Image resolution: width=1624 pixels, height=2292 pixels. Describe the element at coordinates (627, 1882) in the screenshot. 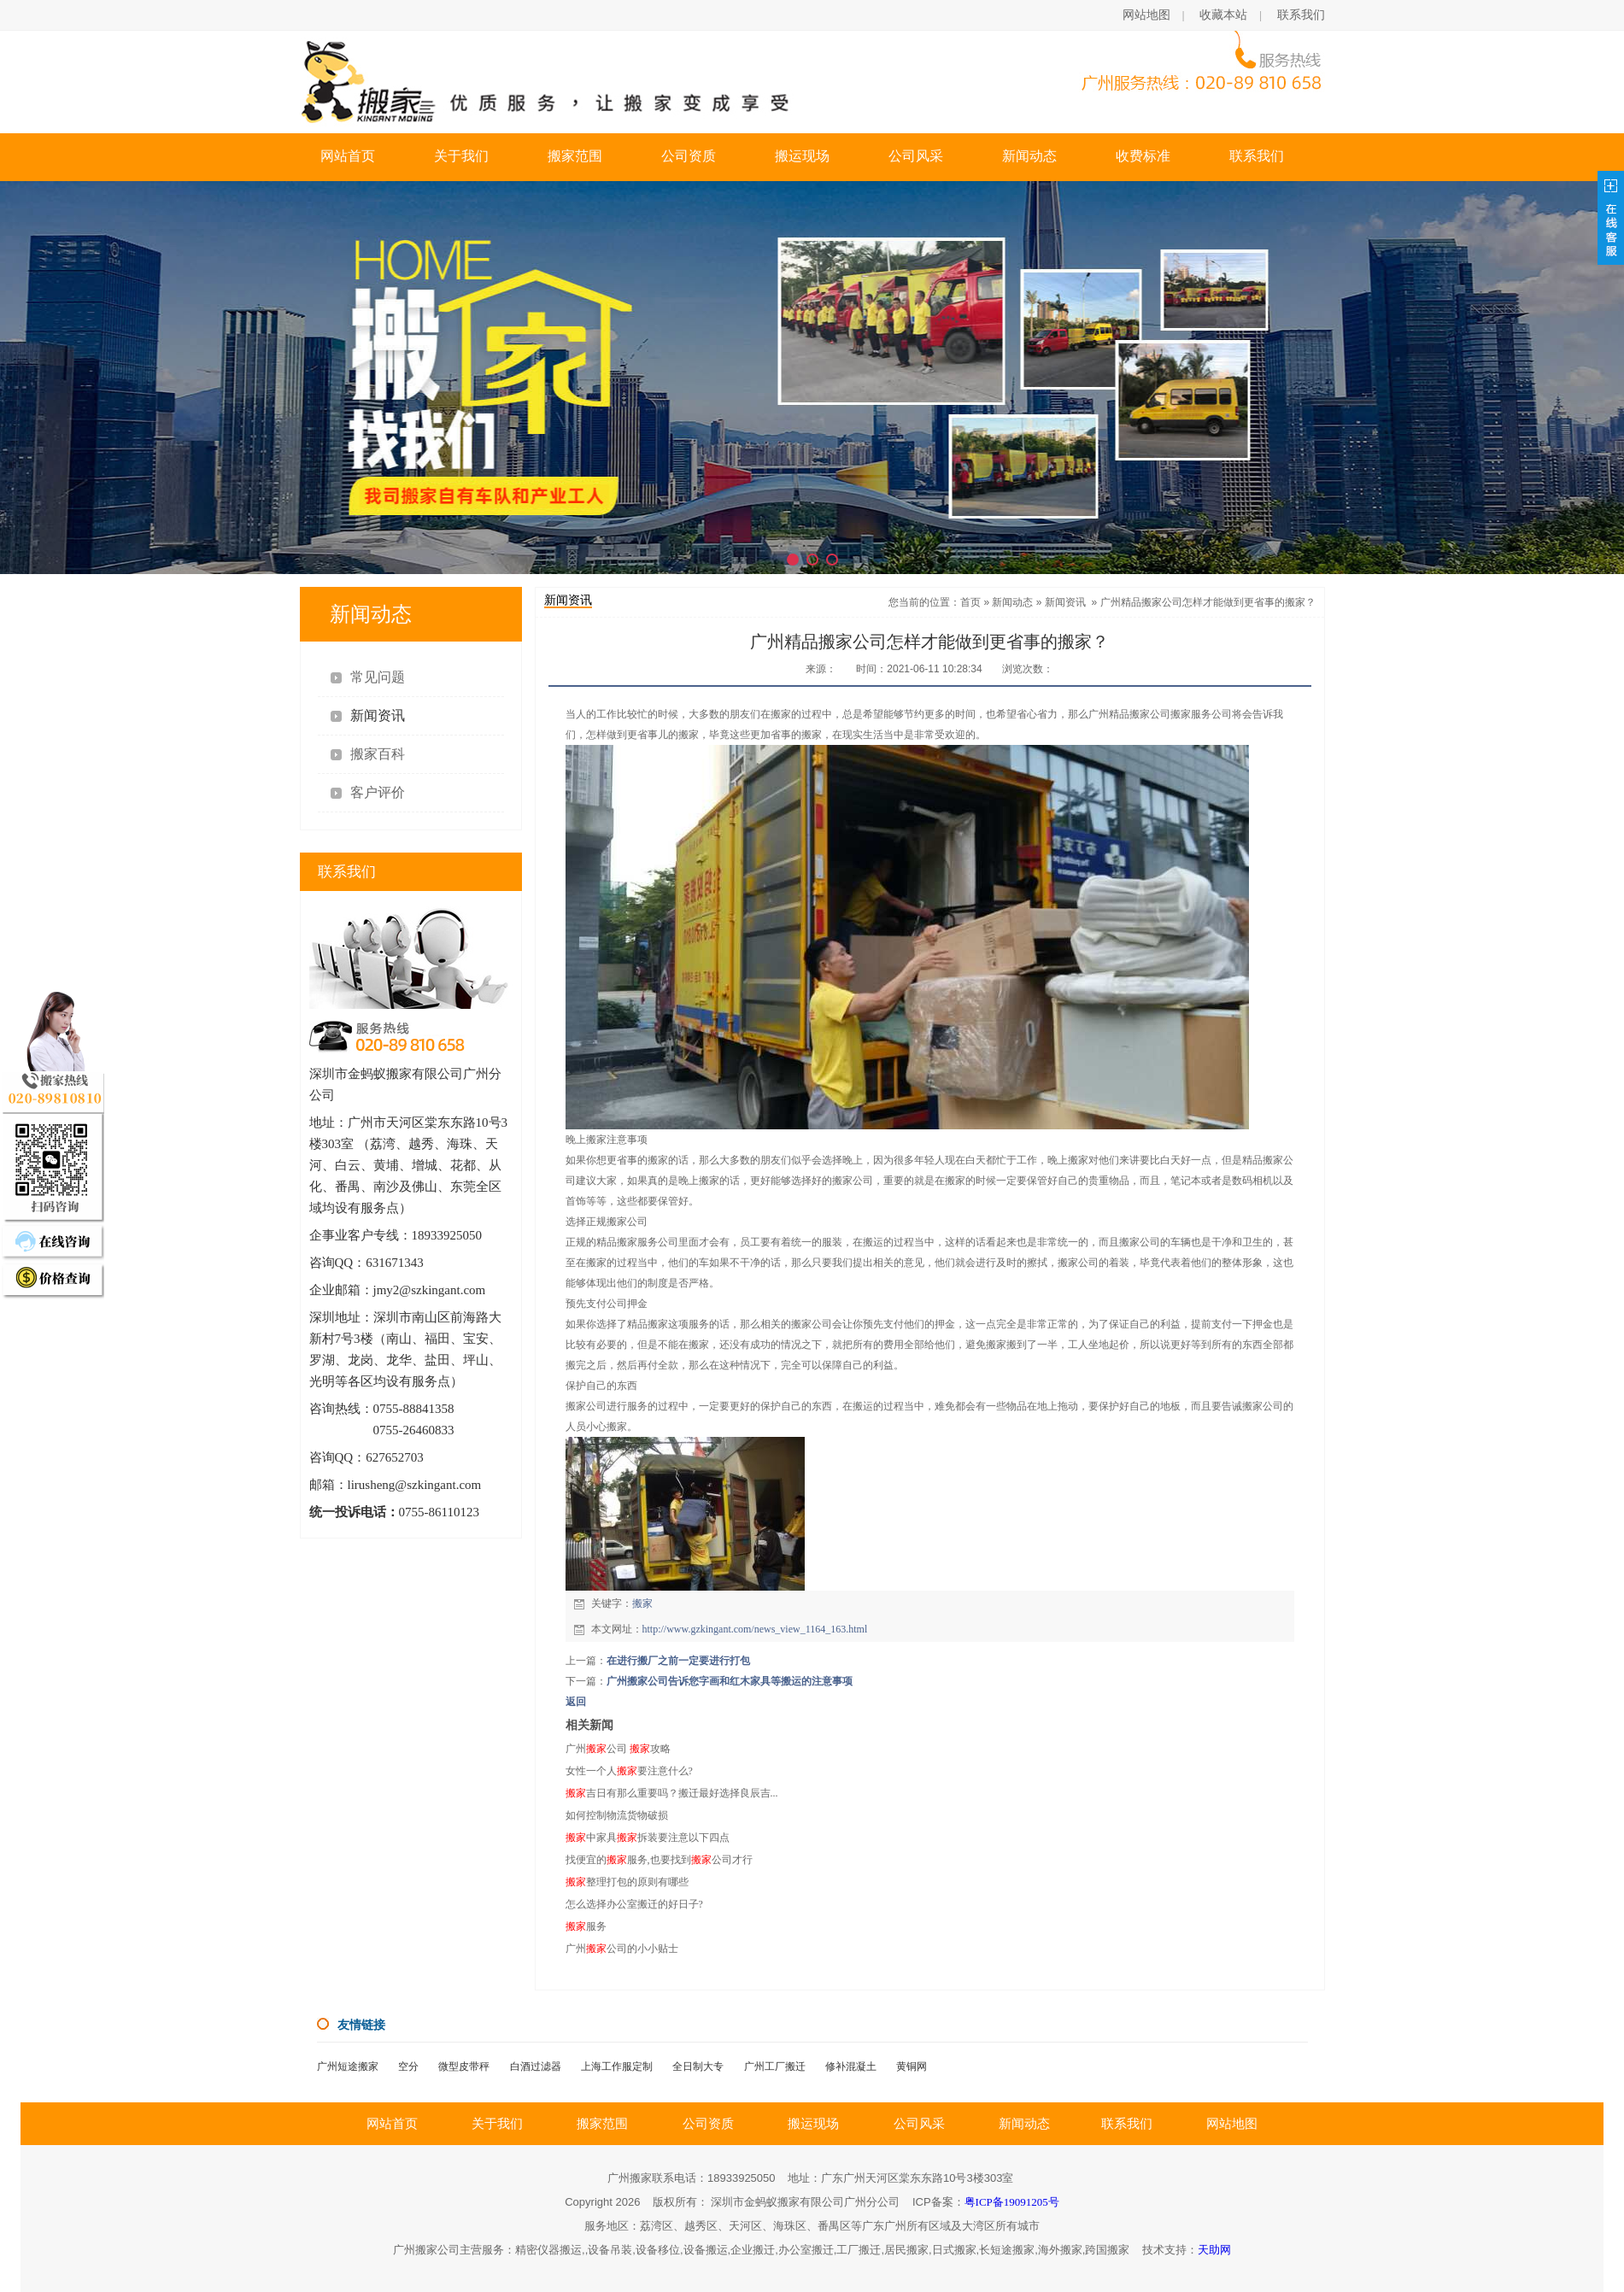

I see `整理打包的原则有哪些` at that location.